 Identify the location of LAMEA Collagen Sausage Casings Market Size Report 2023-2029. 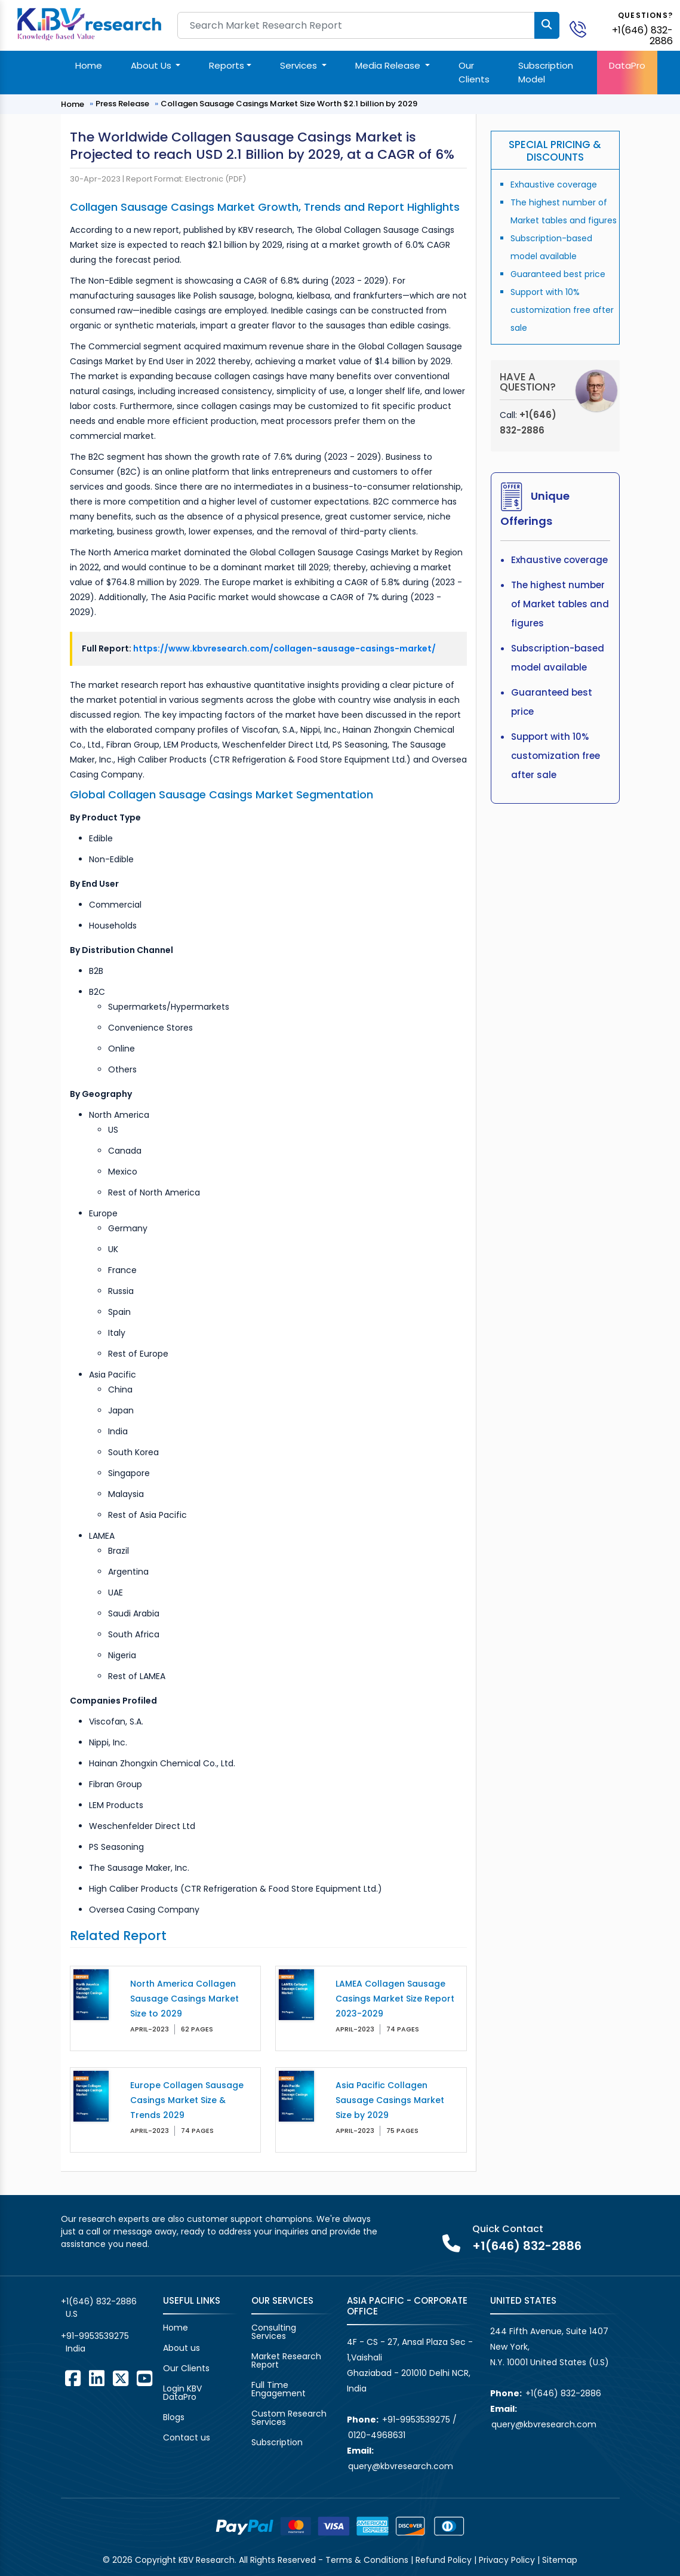
(395, 1998).